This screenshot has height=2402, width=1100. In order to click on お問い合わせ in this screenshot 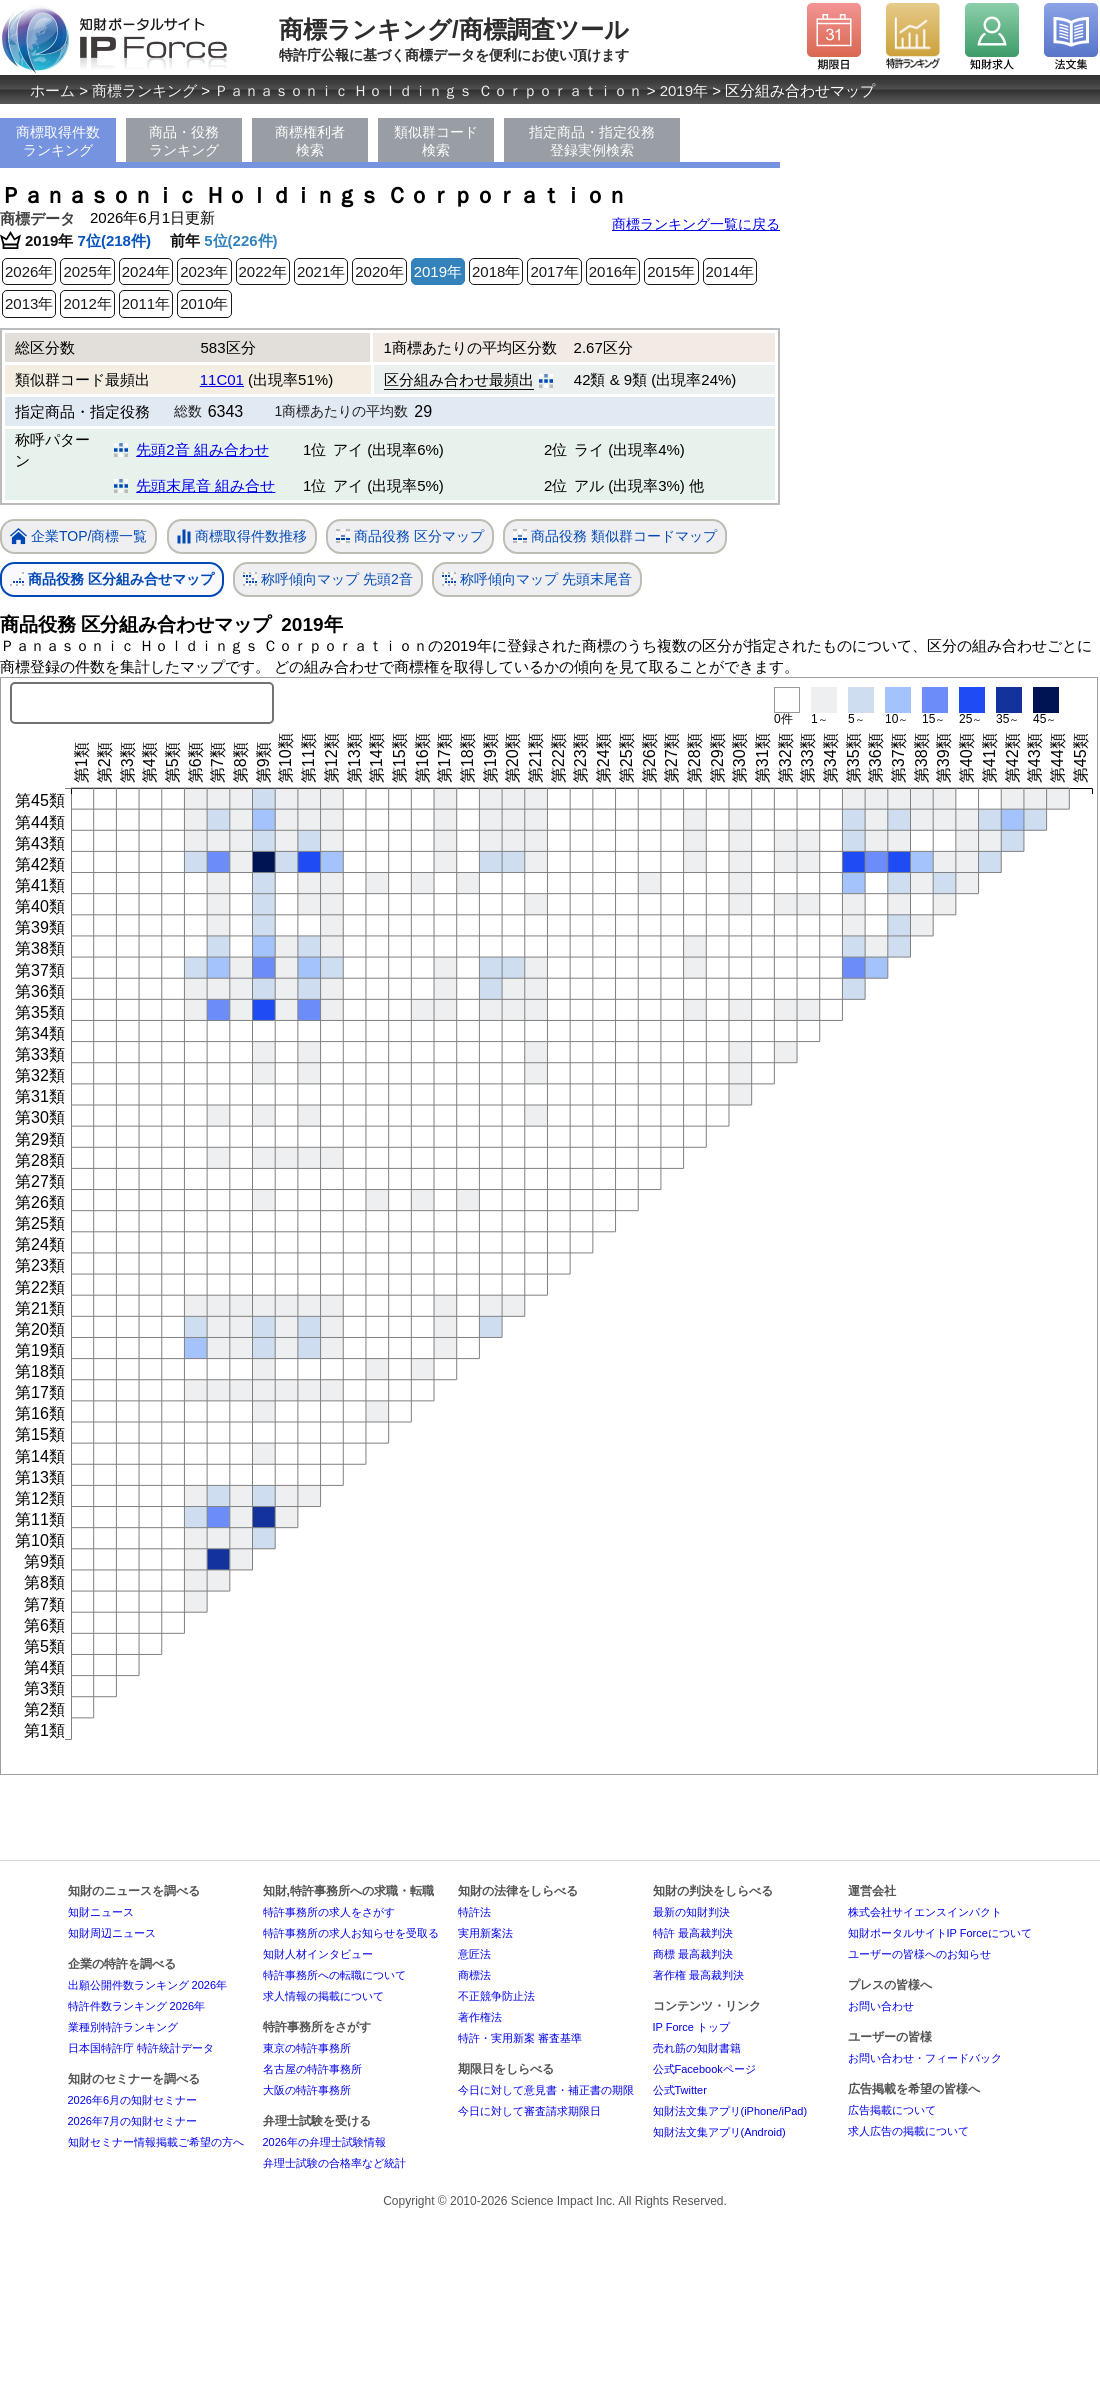, I will do `click(881, 2006)`.